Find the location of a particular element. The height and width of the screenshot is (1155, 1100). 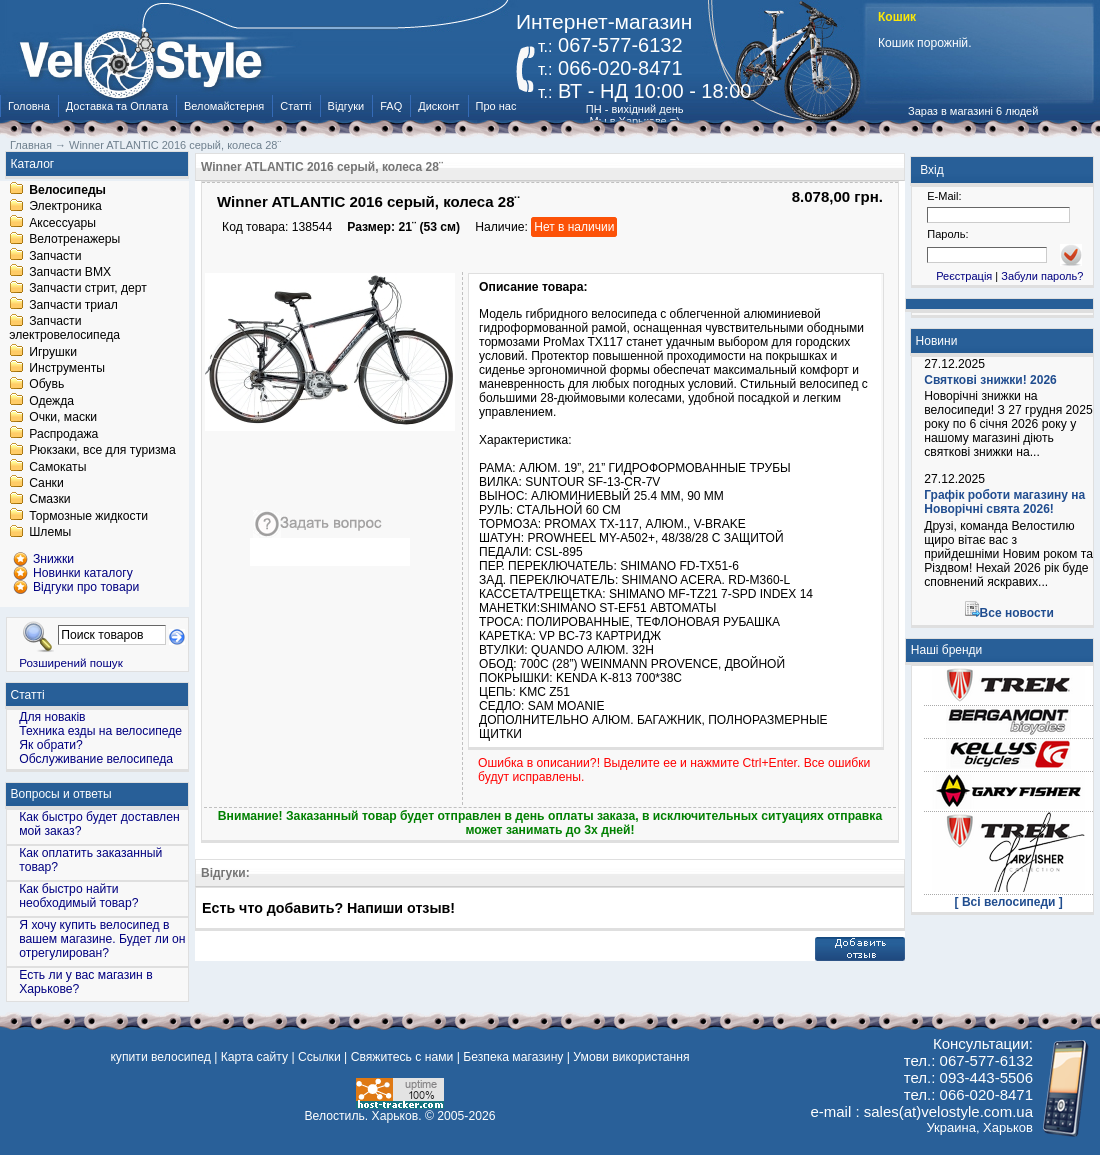

Велостиль. Харьков. is located at coordinates (363, 1116).